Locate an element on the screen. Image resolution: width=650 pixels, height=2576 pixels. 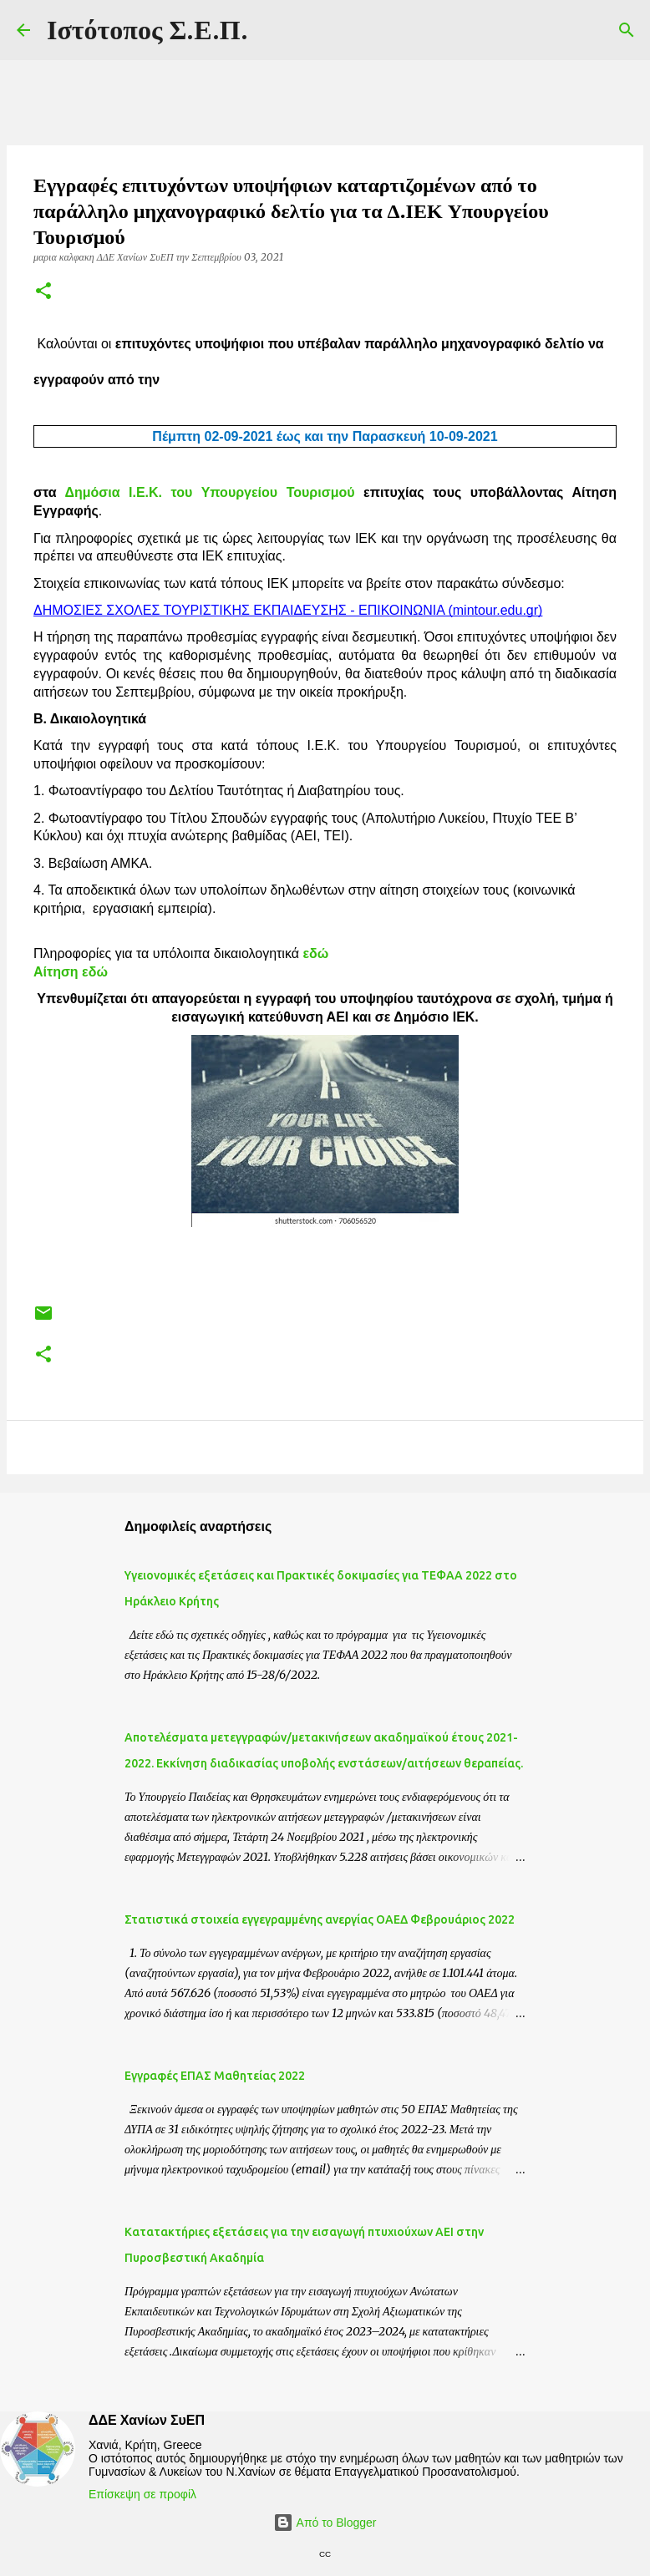
Ιστότοπος Σ.Ε.Π. is located at coordinates (147, 30).